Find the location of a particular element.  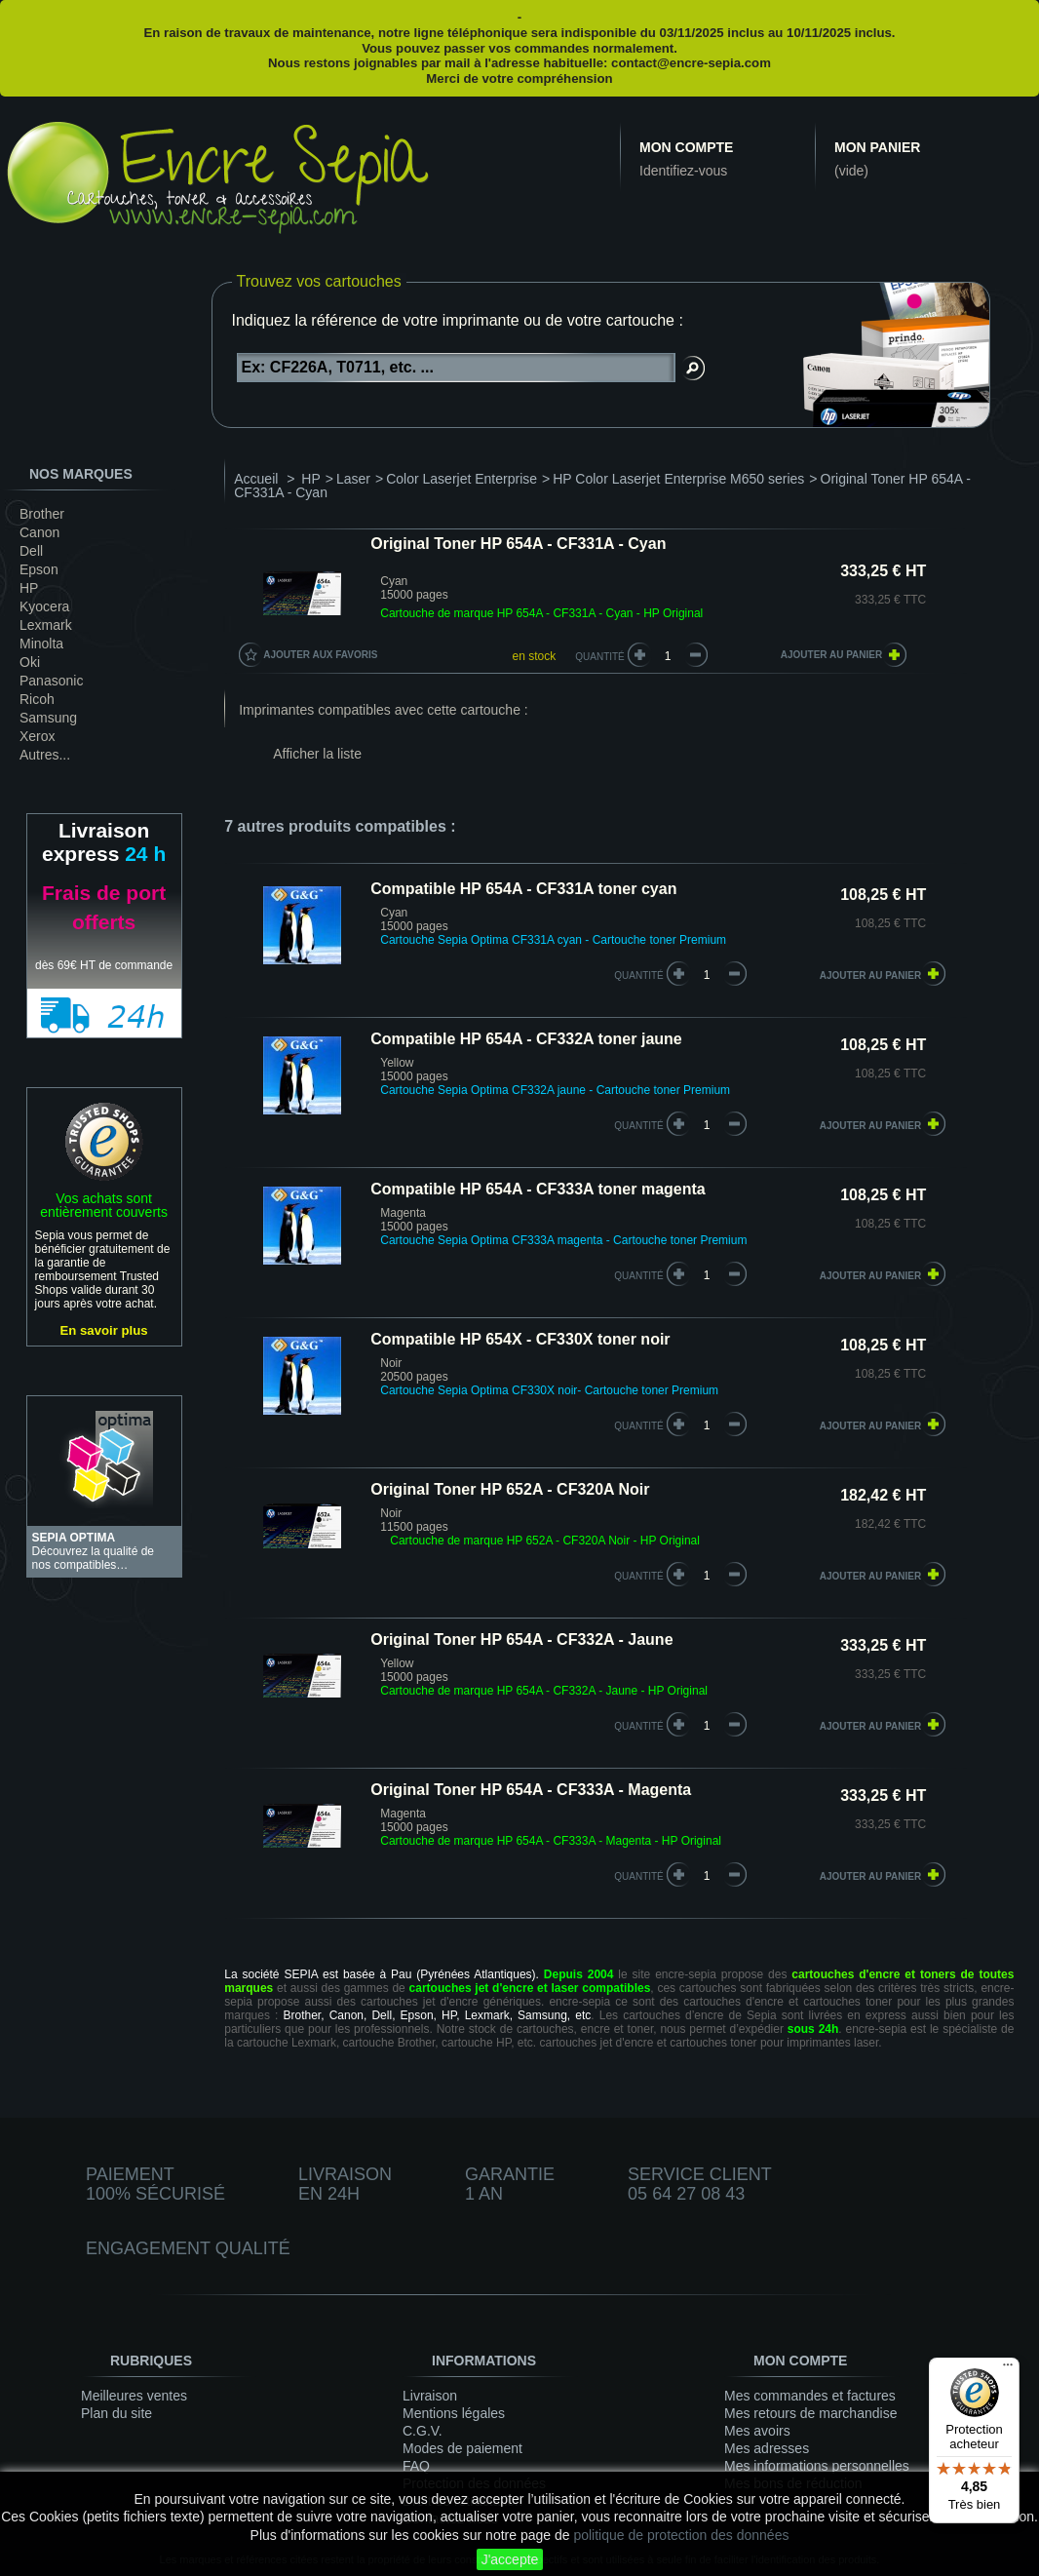

HP Color Laserjet Enterprise M650 series is located at coordinates (678, 479).